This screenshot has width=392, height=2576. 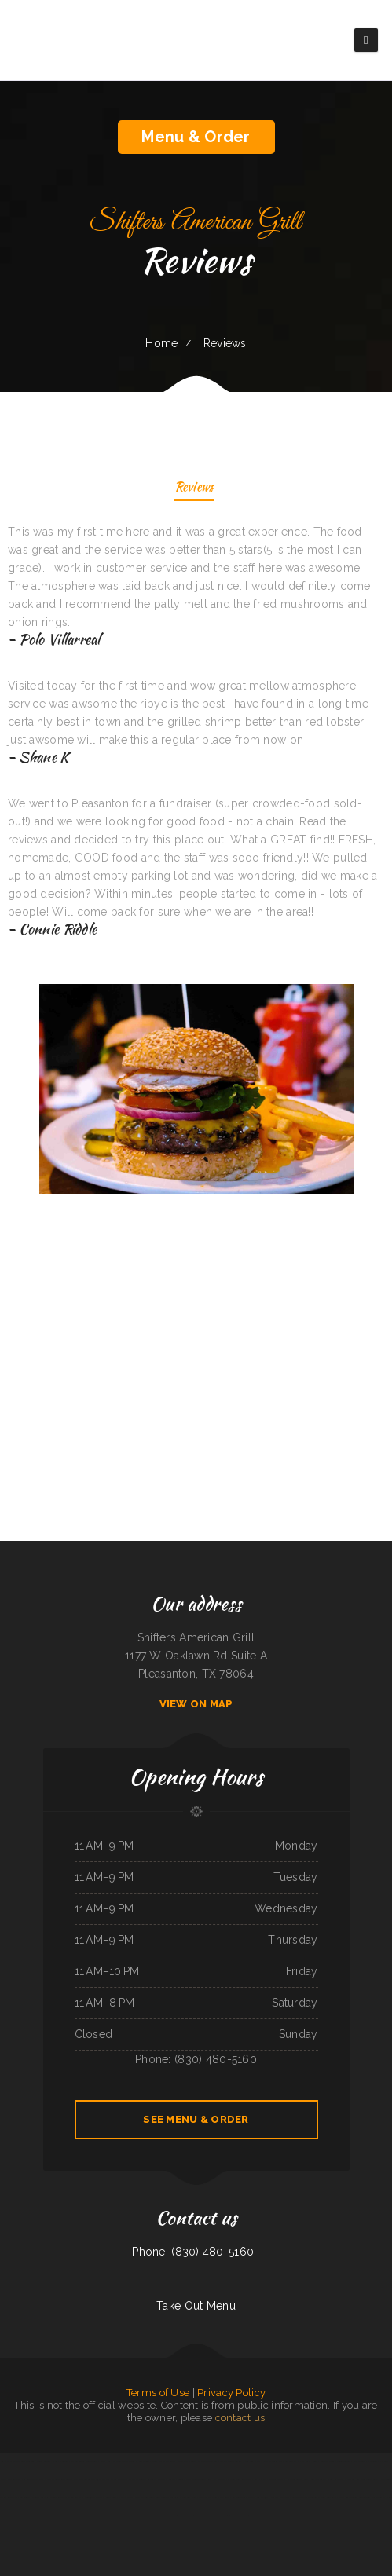 What do you see at coordinates (93, 2497) in the screenshot?
I see `Antojito‘s Deli` at bounding box center [93, 2497].